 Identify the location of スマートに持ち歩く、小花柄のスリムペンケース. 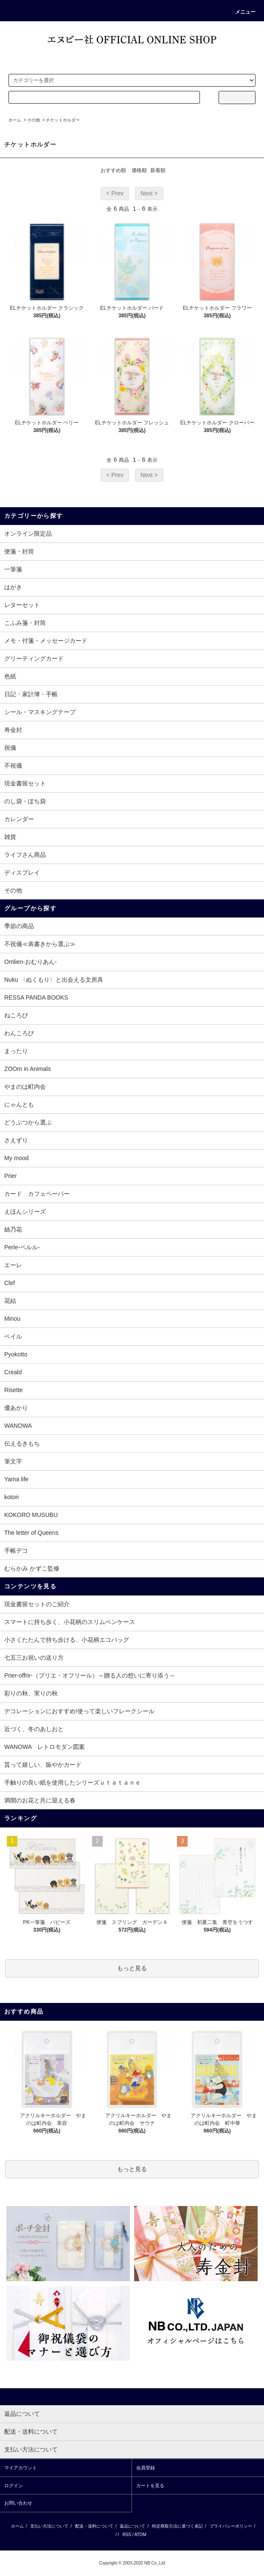
(69, 1621).